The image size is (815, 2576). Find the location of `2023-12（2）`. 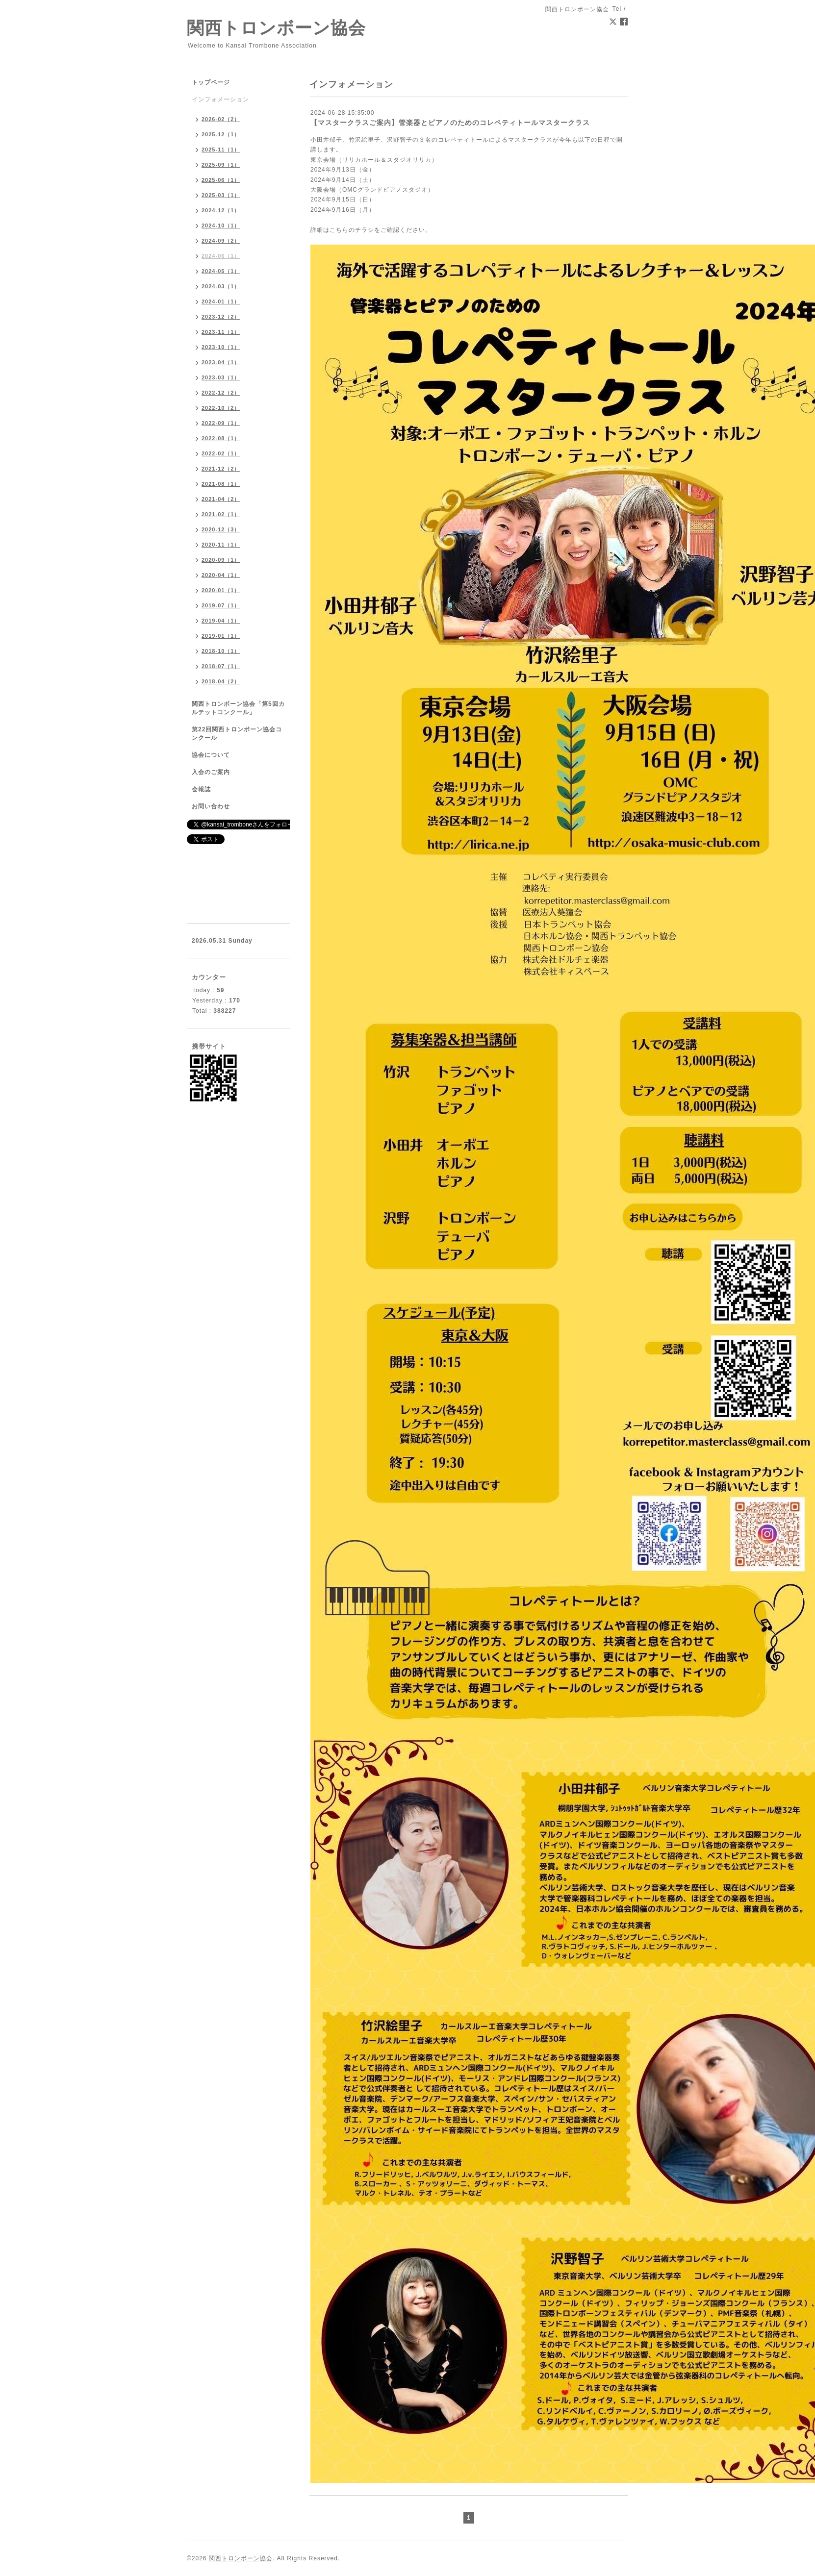

2023-12（2） is located at coordinates (221, 317).